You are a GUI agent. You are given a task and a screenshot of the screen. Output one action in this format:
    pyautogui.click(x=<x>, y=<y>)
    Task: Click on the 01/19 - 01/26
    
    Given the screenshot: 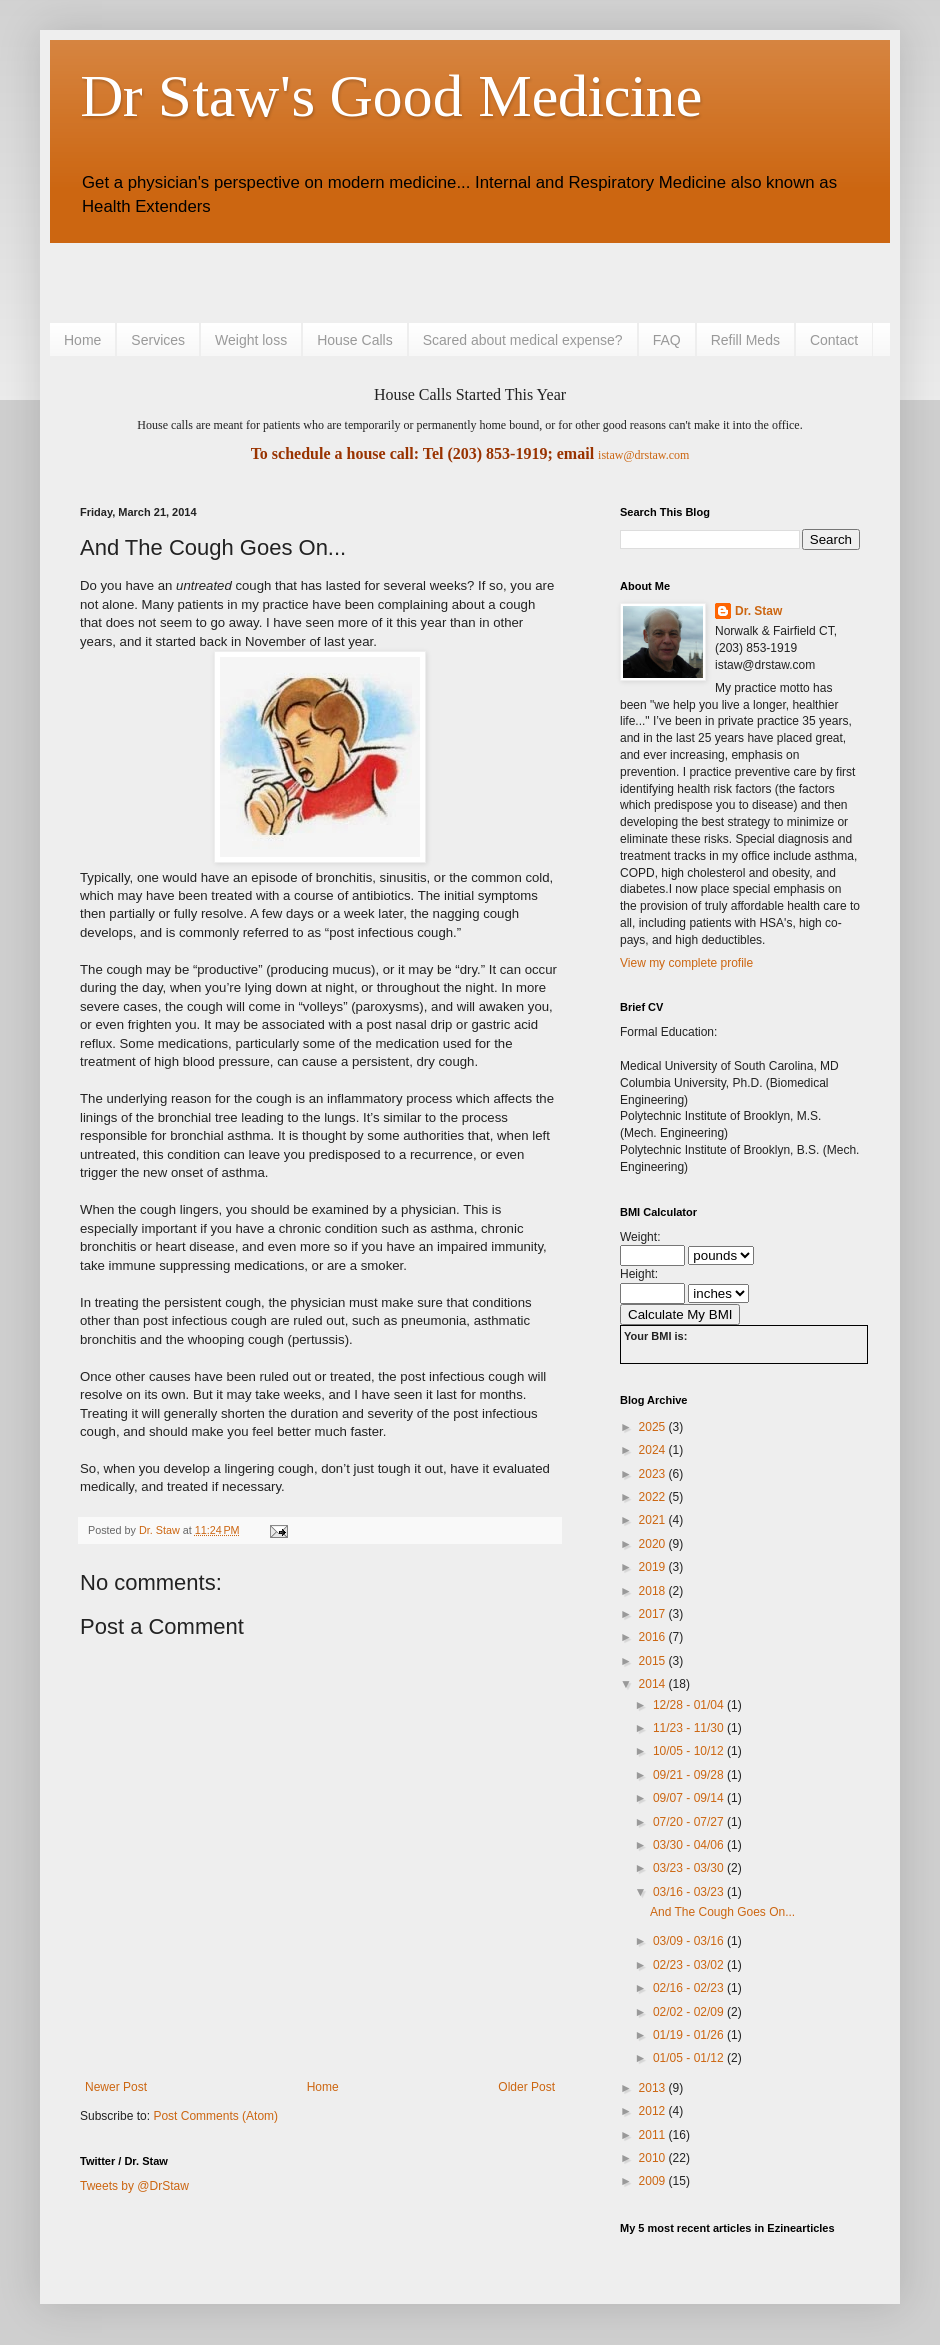 What is the action you would take?
    pyautogui.click(x=690, y=2035)
    